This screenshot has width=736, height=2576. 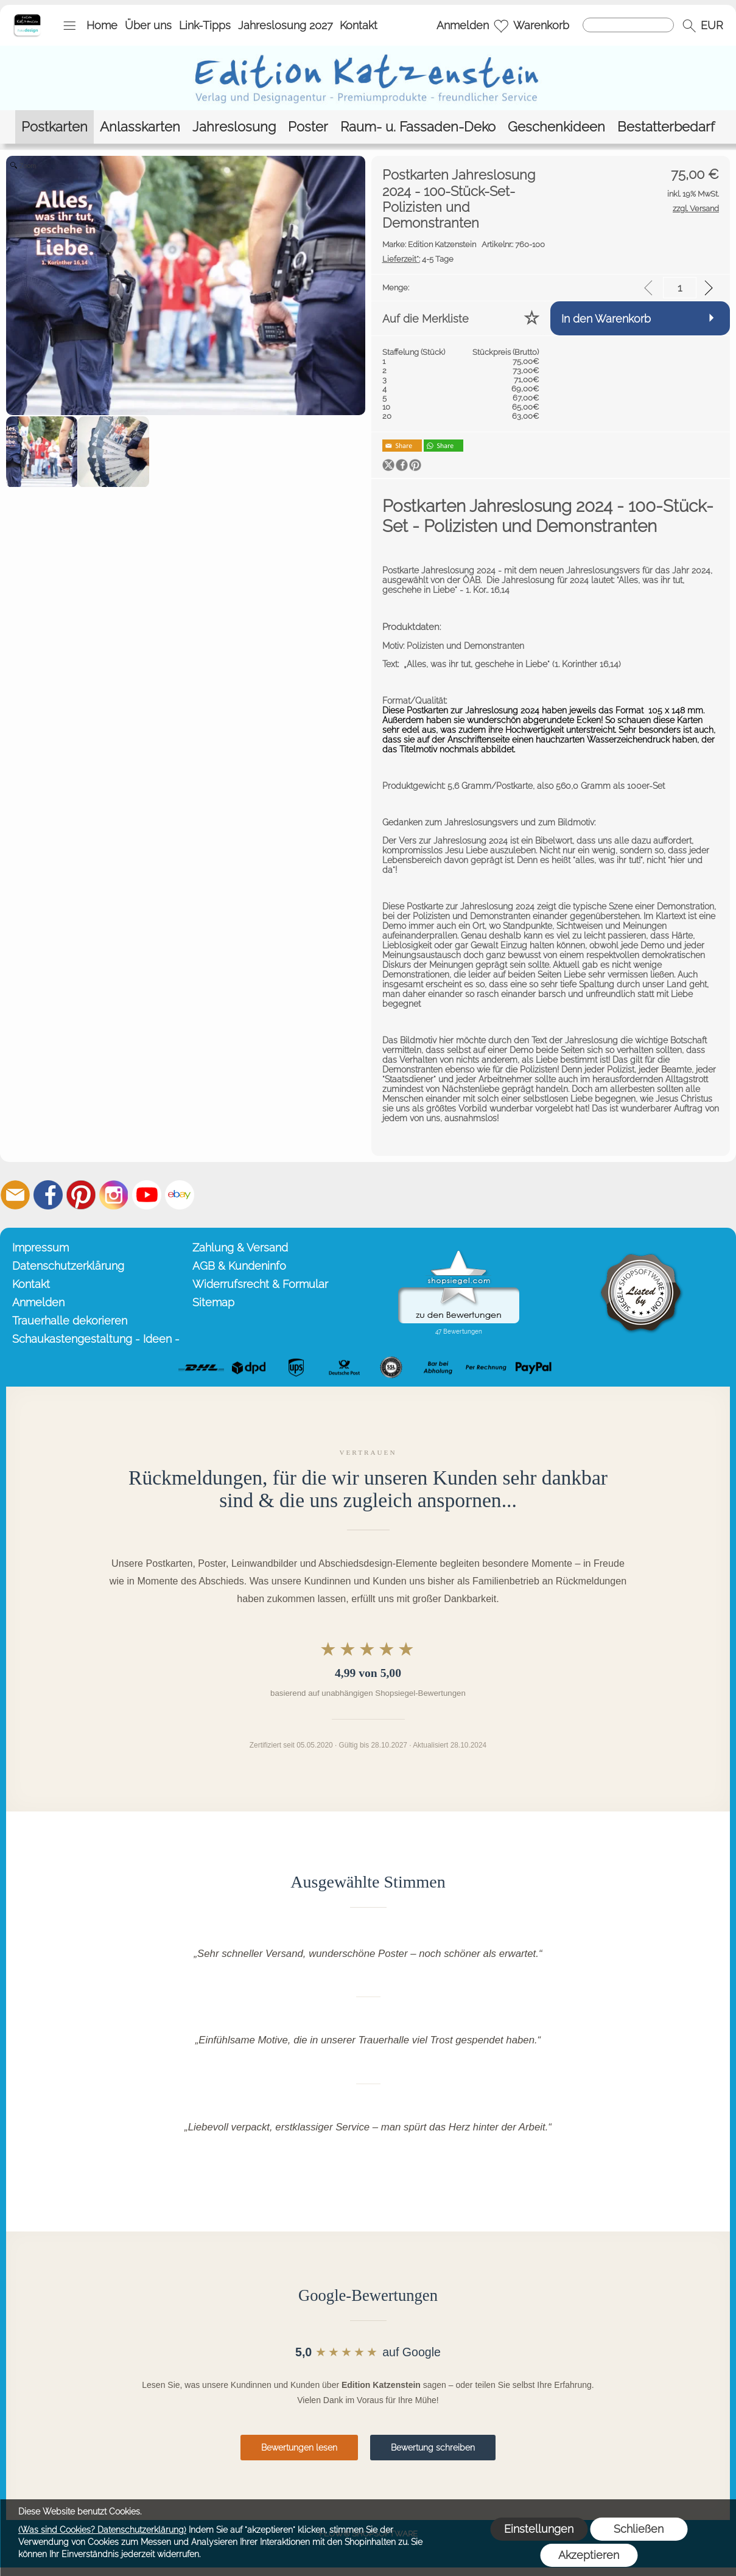 I want to click on [Postkarten], so click(x=54, y=127).